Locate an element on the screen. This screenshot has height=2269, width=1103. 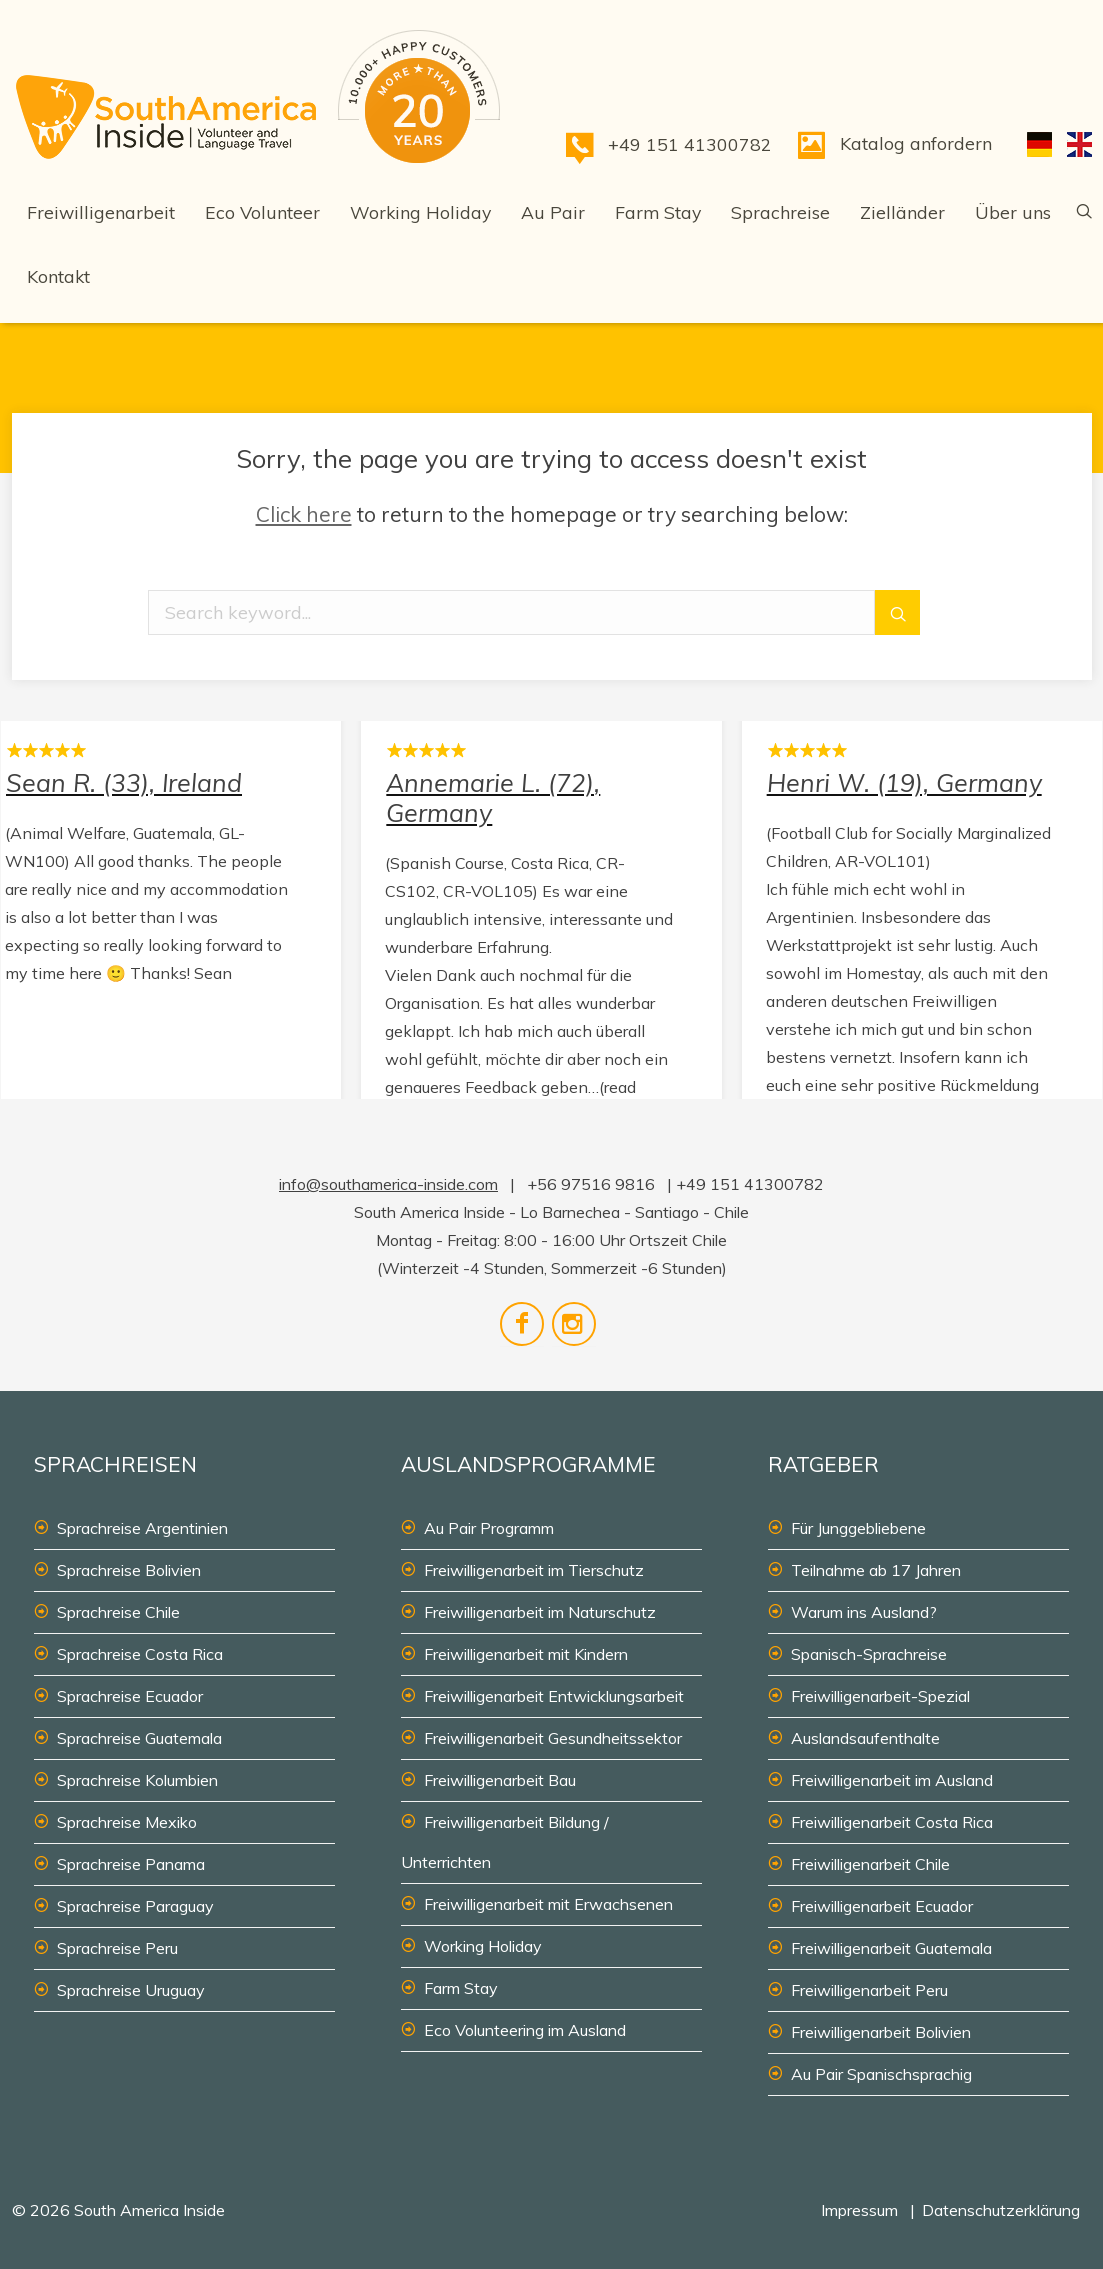
Teilnahme ab 17 Jahren is located at coordinates (876, 1570).